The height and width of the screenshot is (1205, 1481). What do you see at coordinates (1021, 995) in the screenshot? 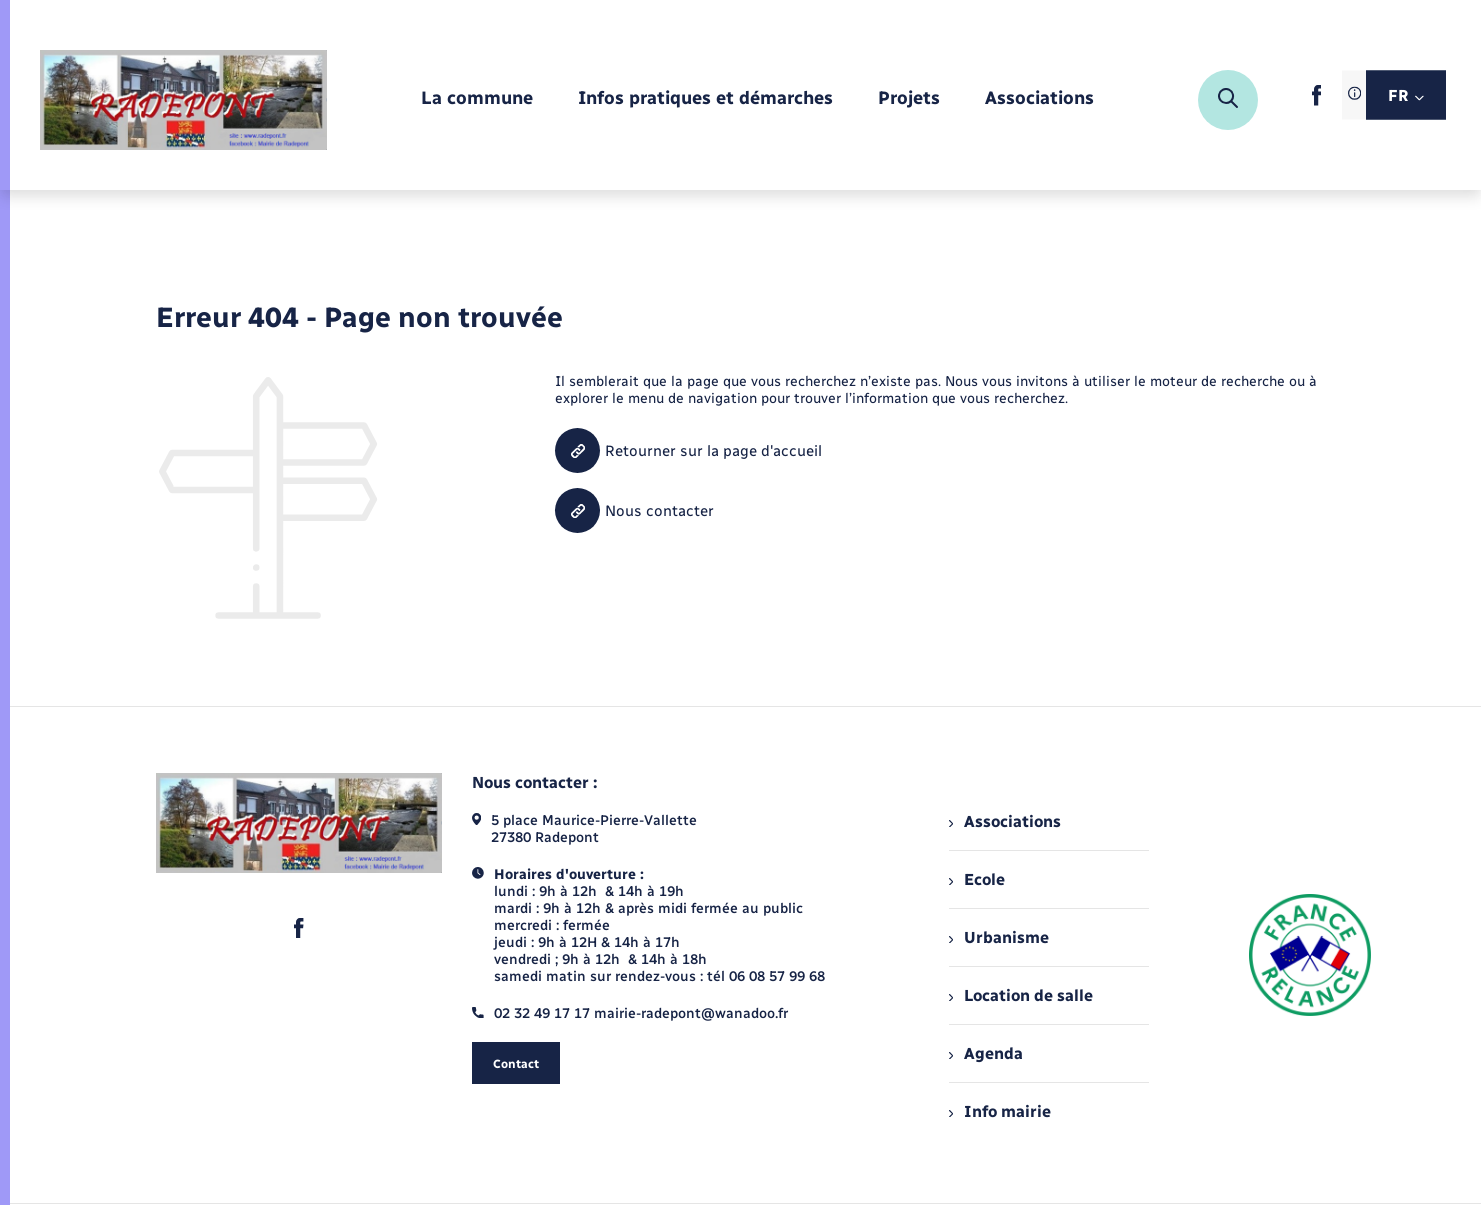
I see `Location de salle [menuitem]` at bounding box center [1021, 995].